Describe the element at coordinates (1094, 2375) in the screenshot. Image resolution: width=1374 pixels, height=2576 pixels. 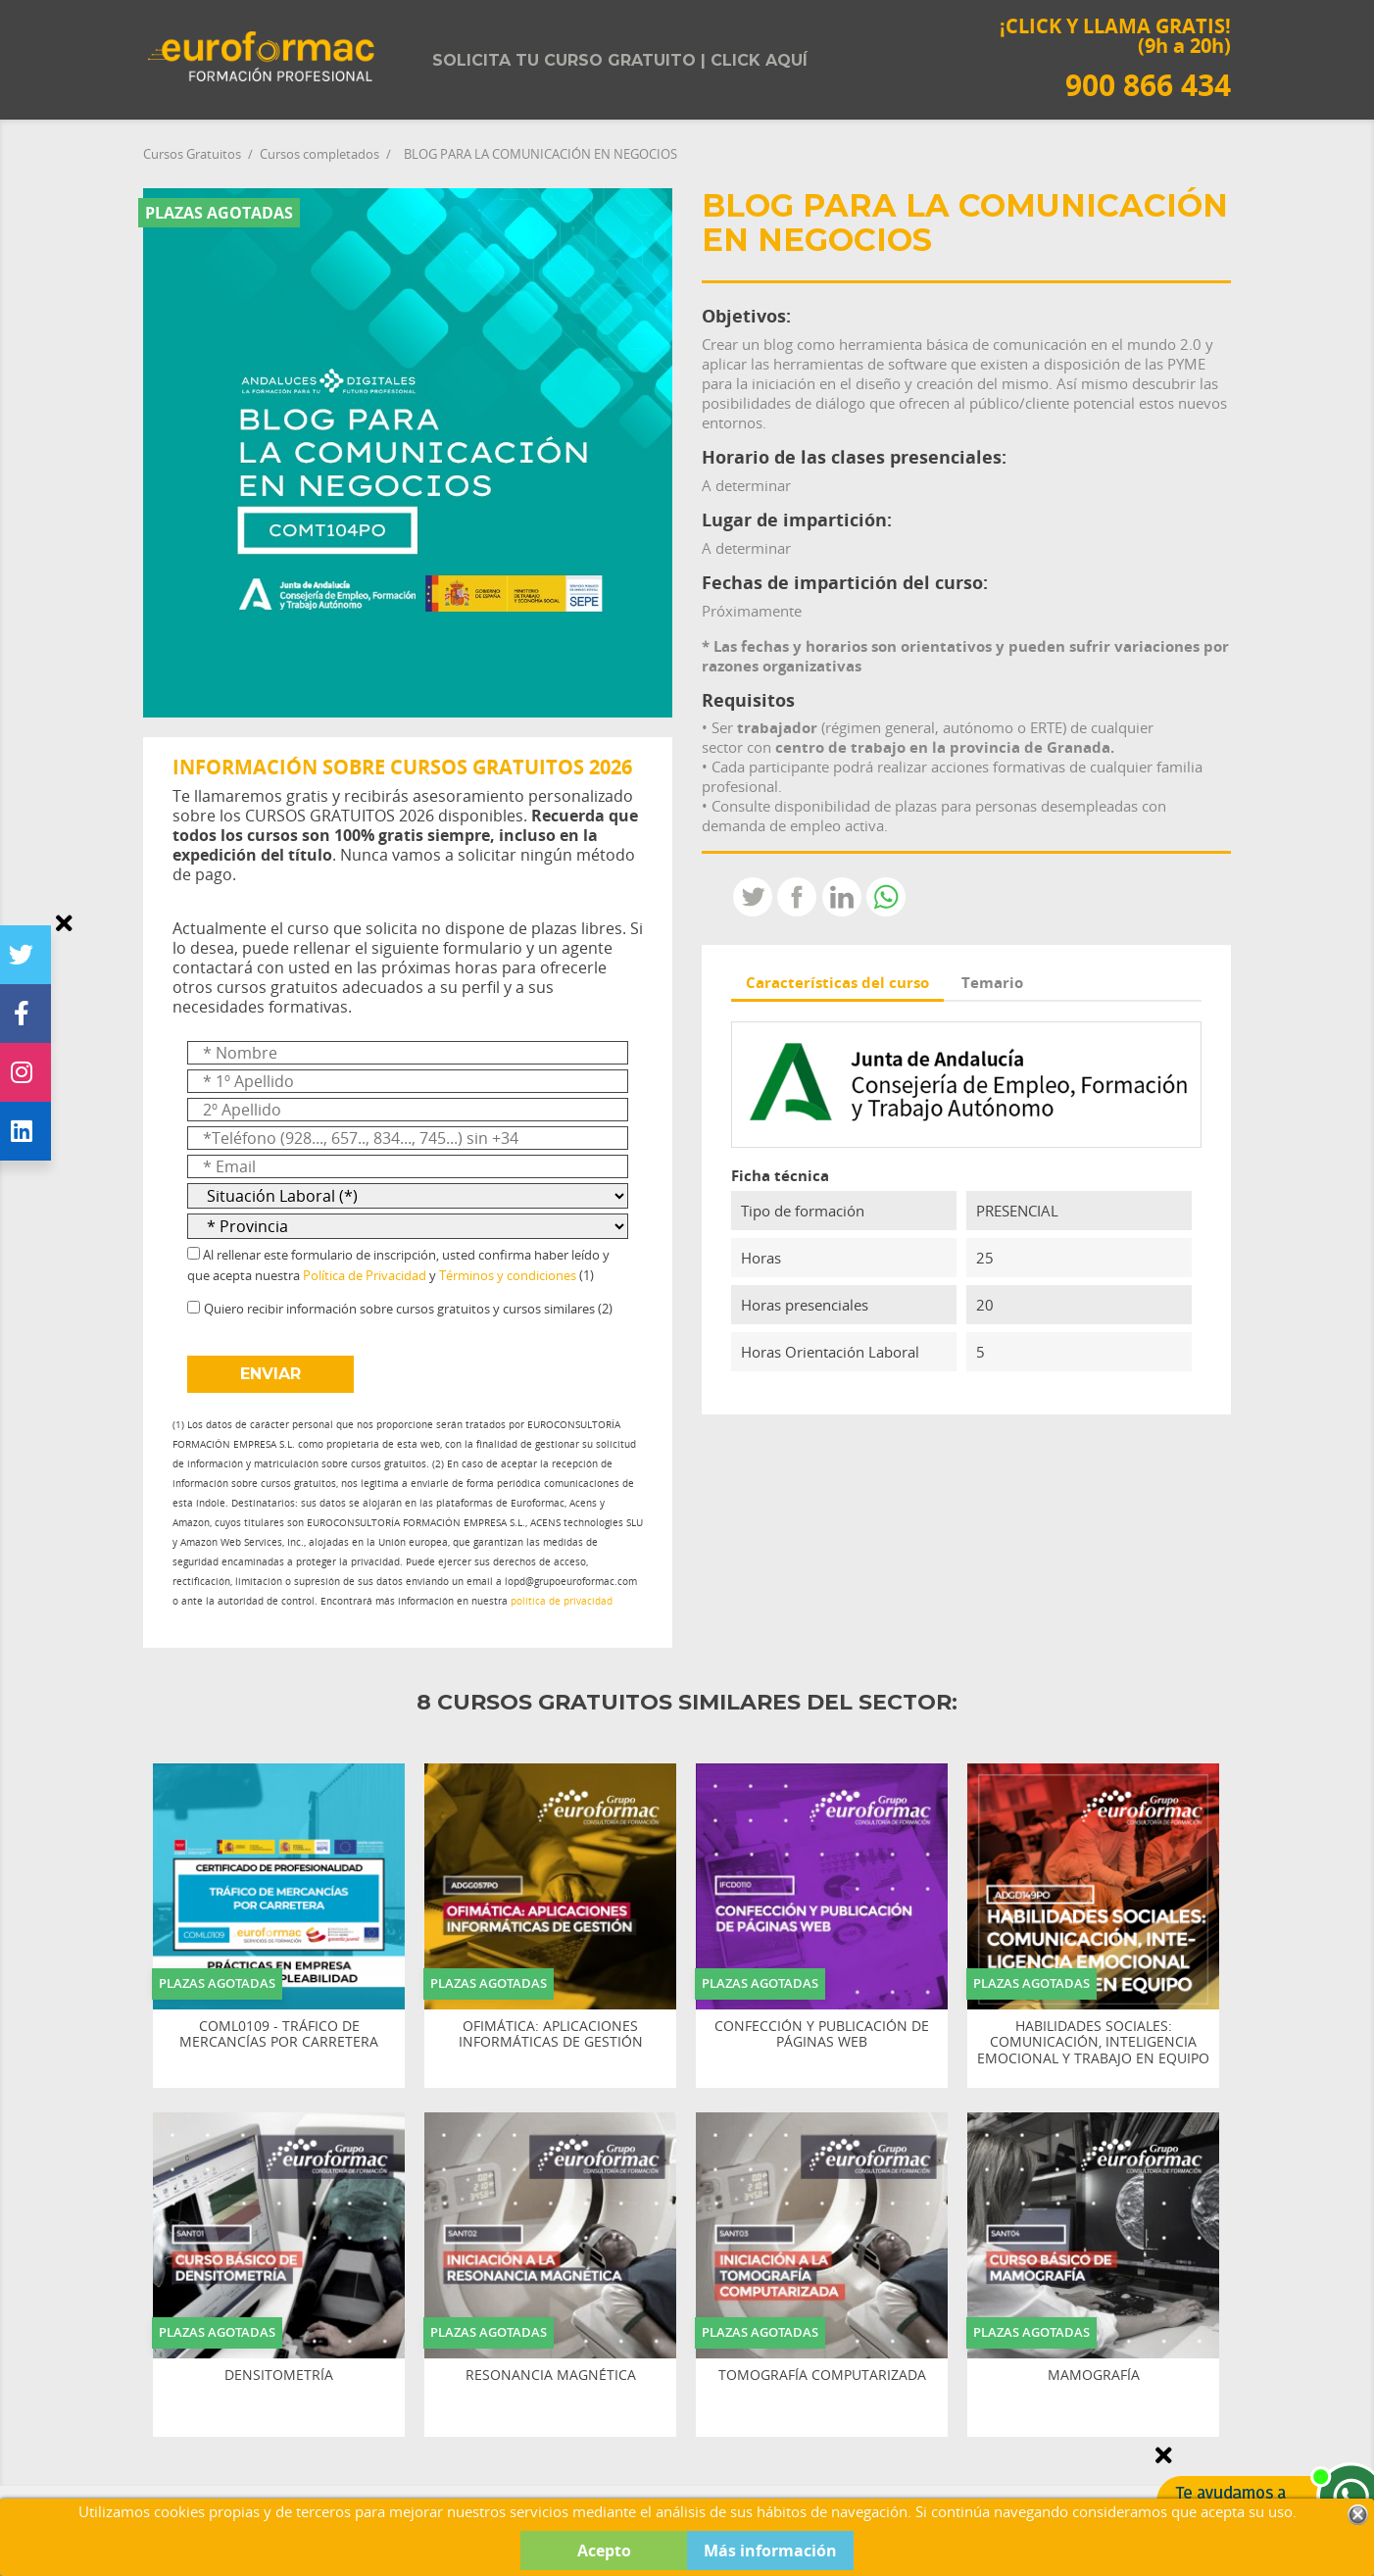
I see `MAMOGRAFÍA` at that location.